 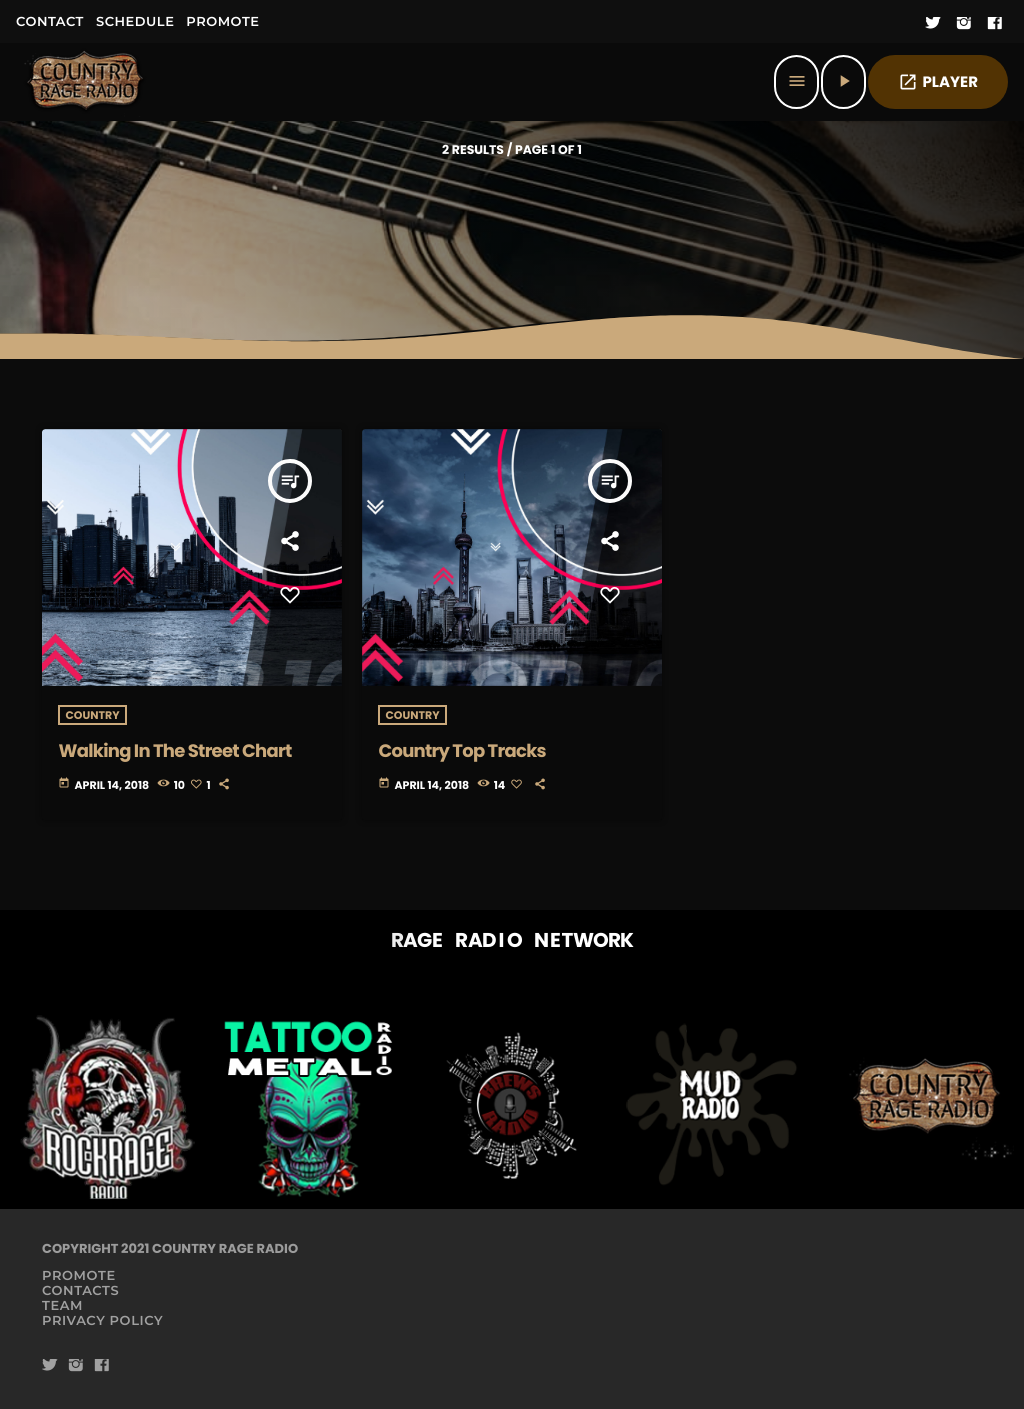 I want to click on [Play], so click(x=843, y=82).